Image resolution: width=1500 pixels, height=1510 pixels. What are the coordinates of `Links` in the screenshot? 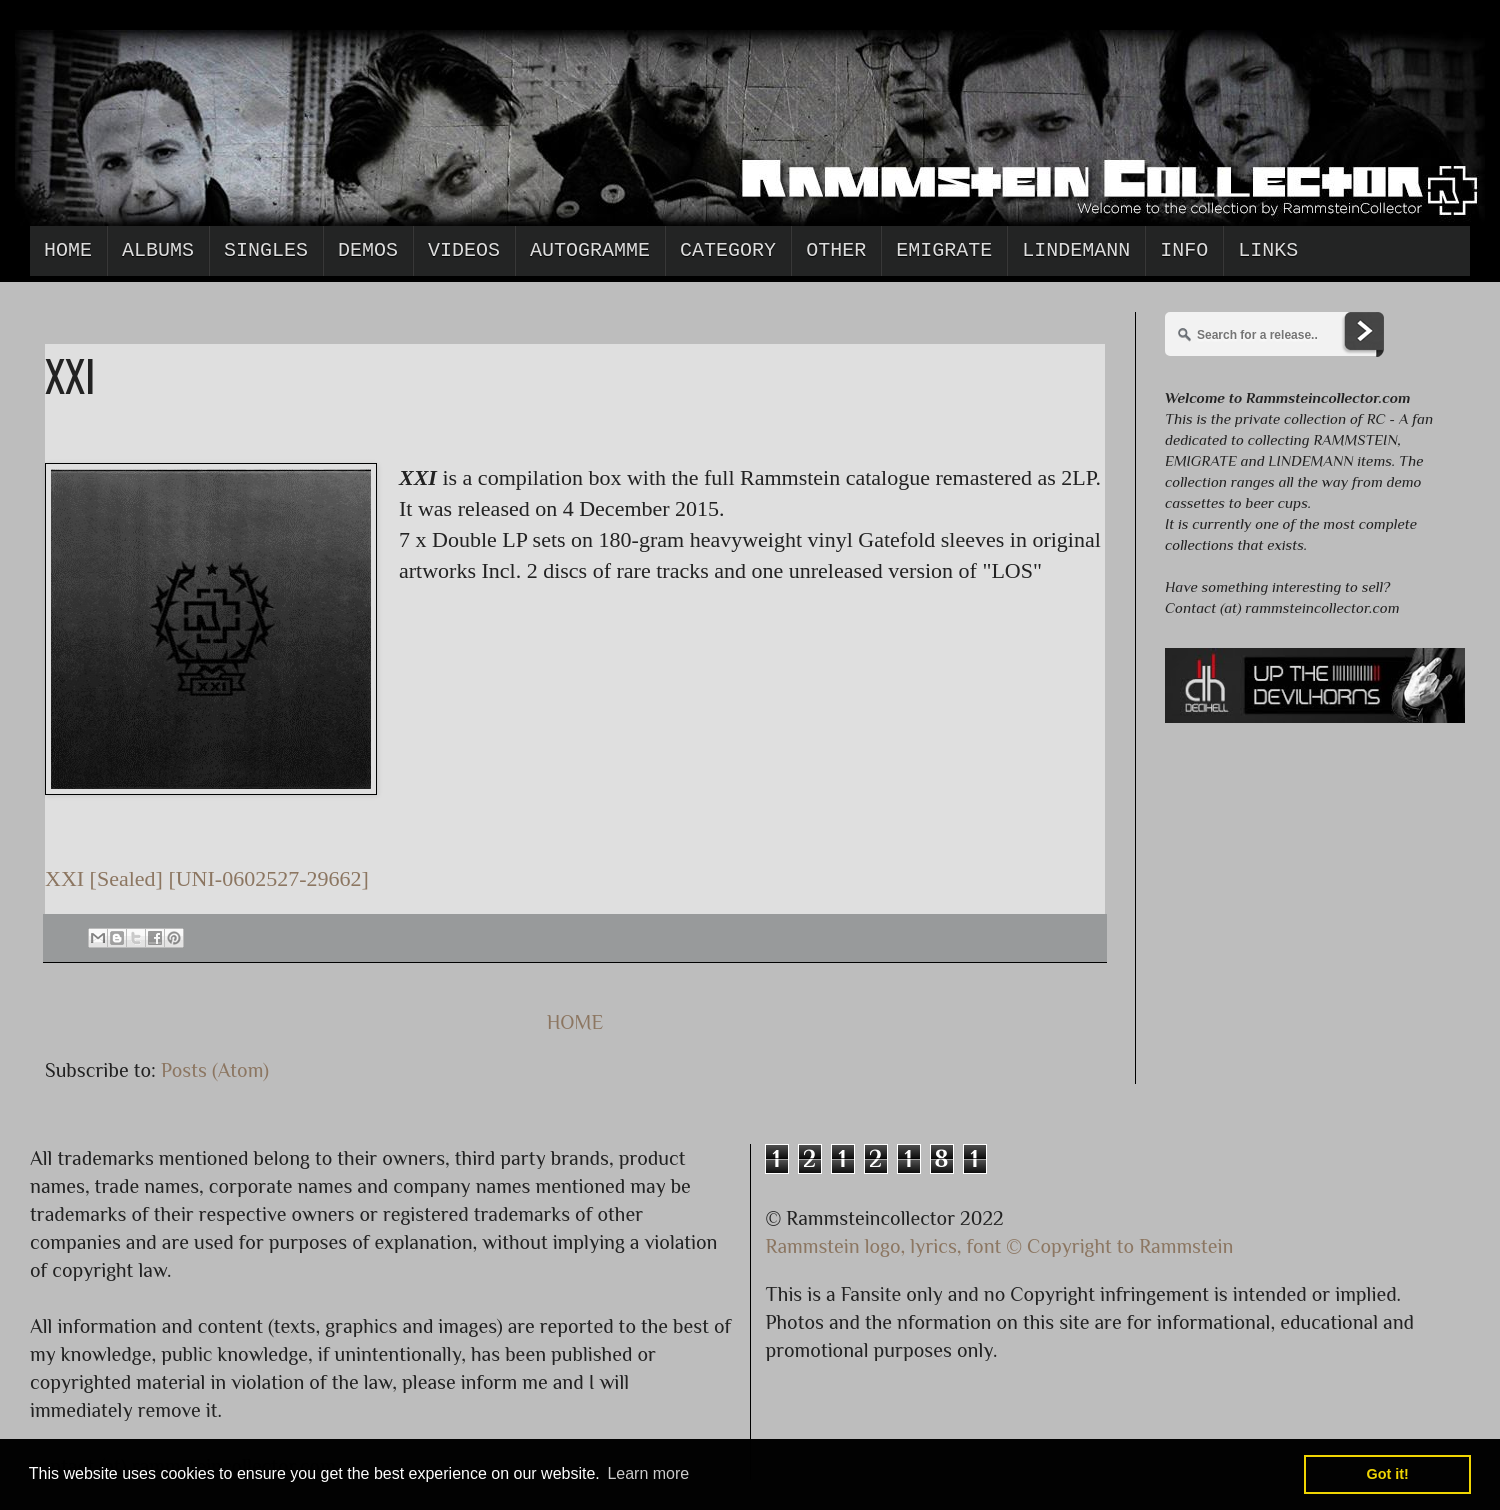 It's located at (1268, 250).